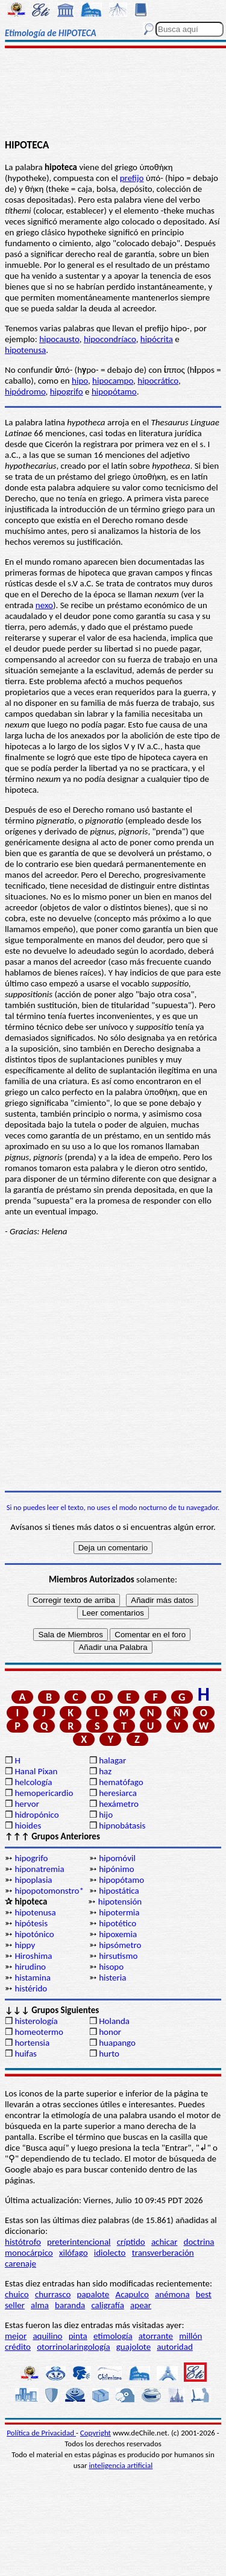 Image resolution: width=226 pixels, height=2576 pixels. Describe the element at coordinates (33, 1879) in the screenshot. I see `hipoplasia` at that location.